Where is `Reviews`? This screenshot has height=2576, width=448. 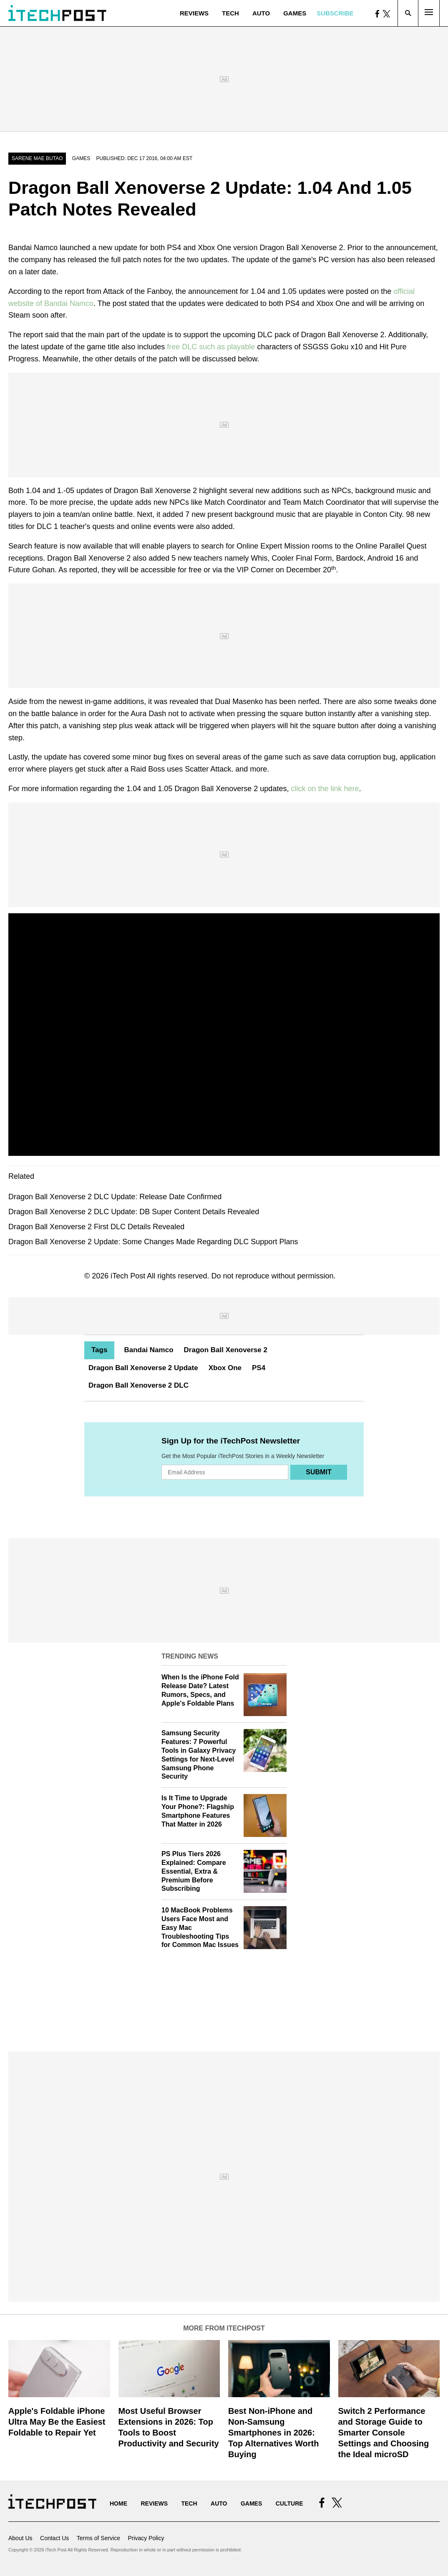 Reviews is located at coordinates (194, 13).